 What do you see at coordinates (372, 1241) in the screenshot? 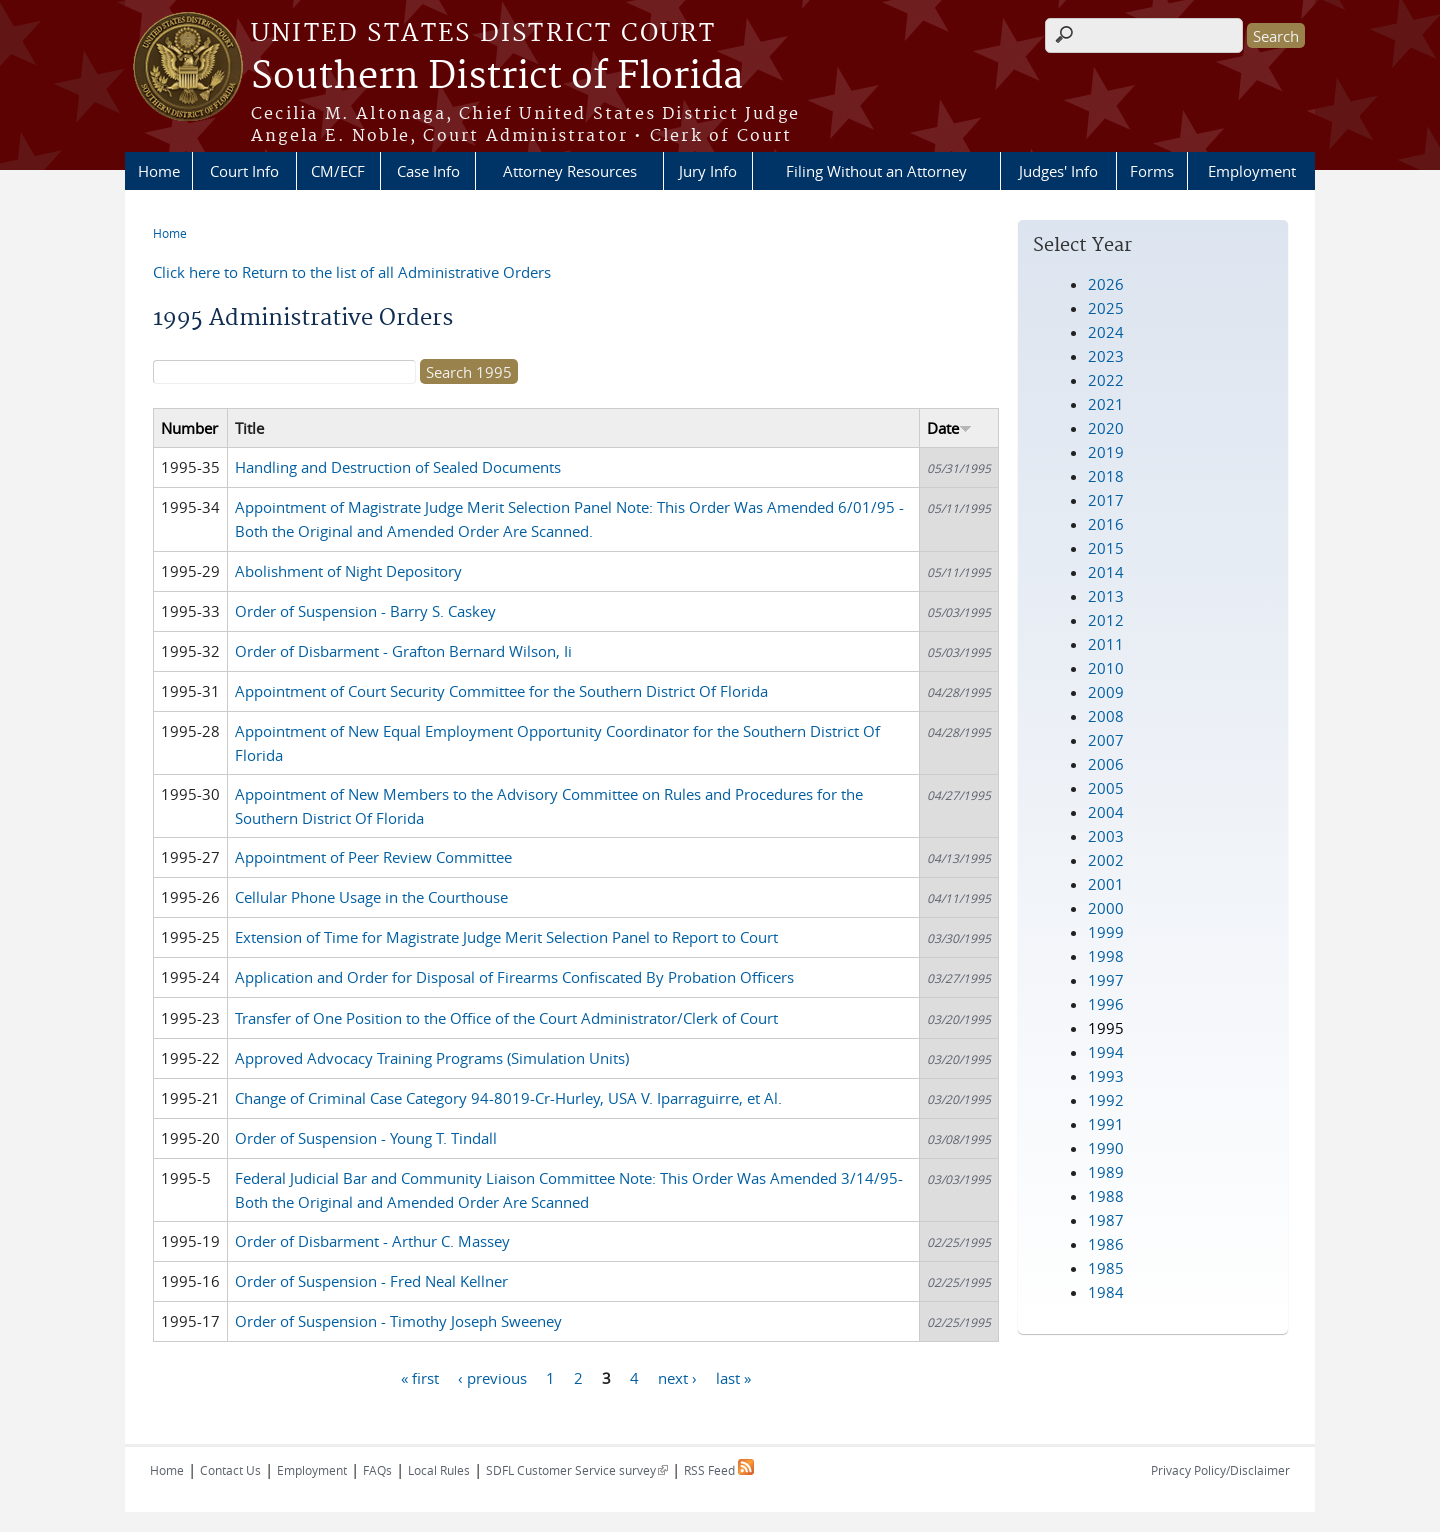
I see `Order of Disbarment - Arthur C. Massey` at bounding box center [372, 1241].